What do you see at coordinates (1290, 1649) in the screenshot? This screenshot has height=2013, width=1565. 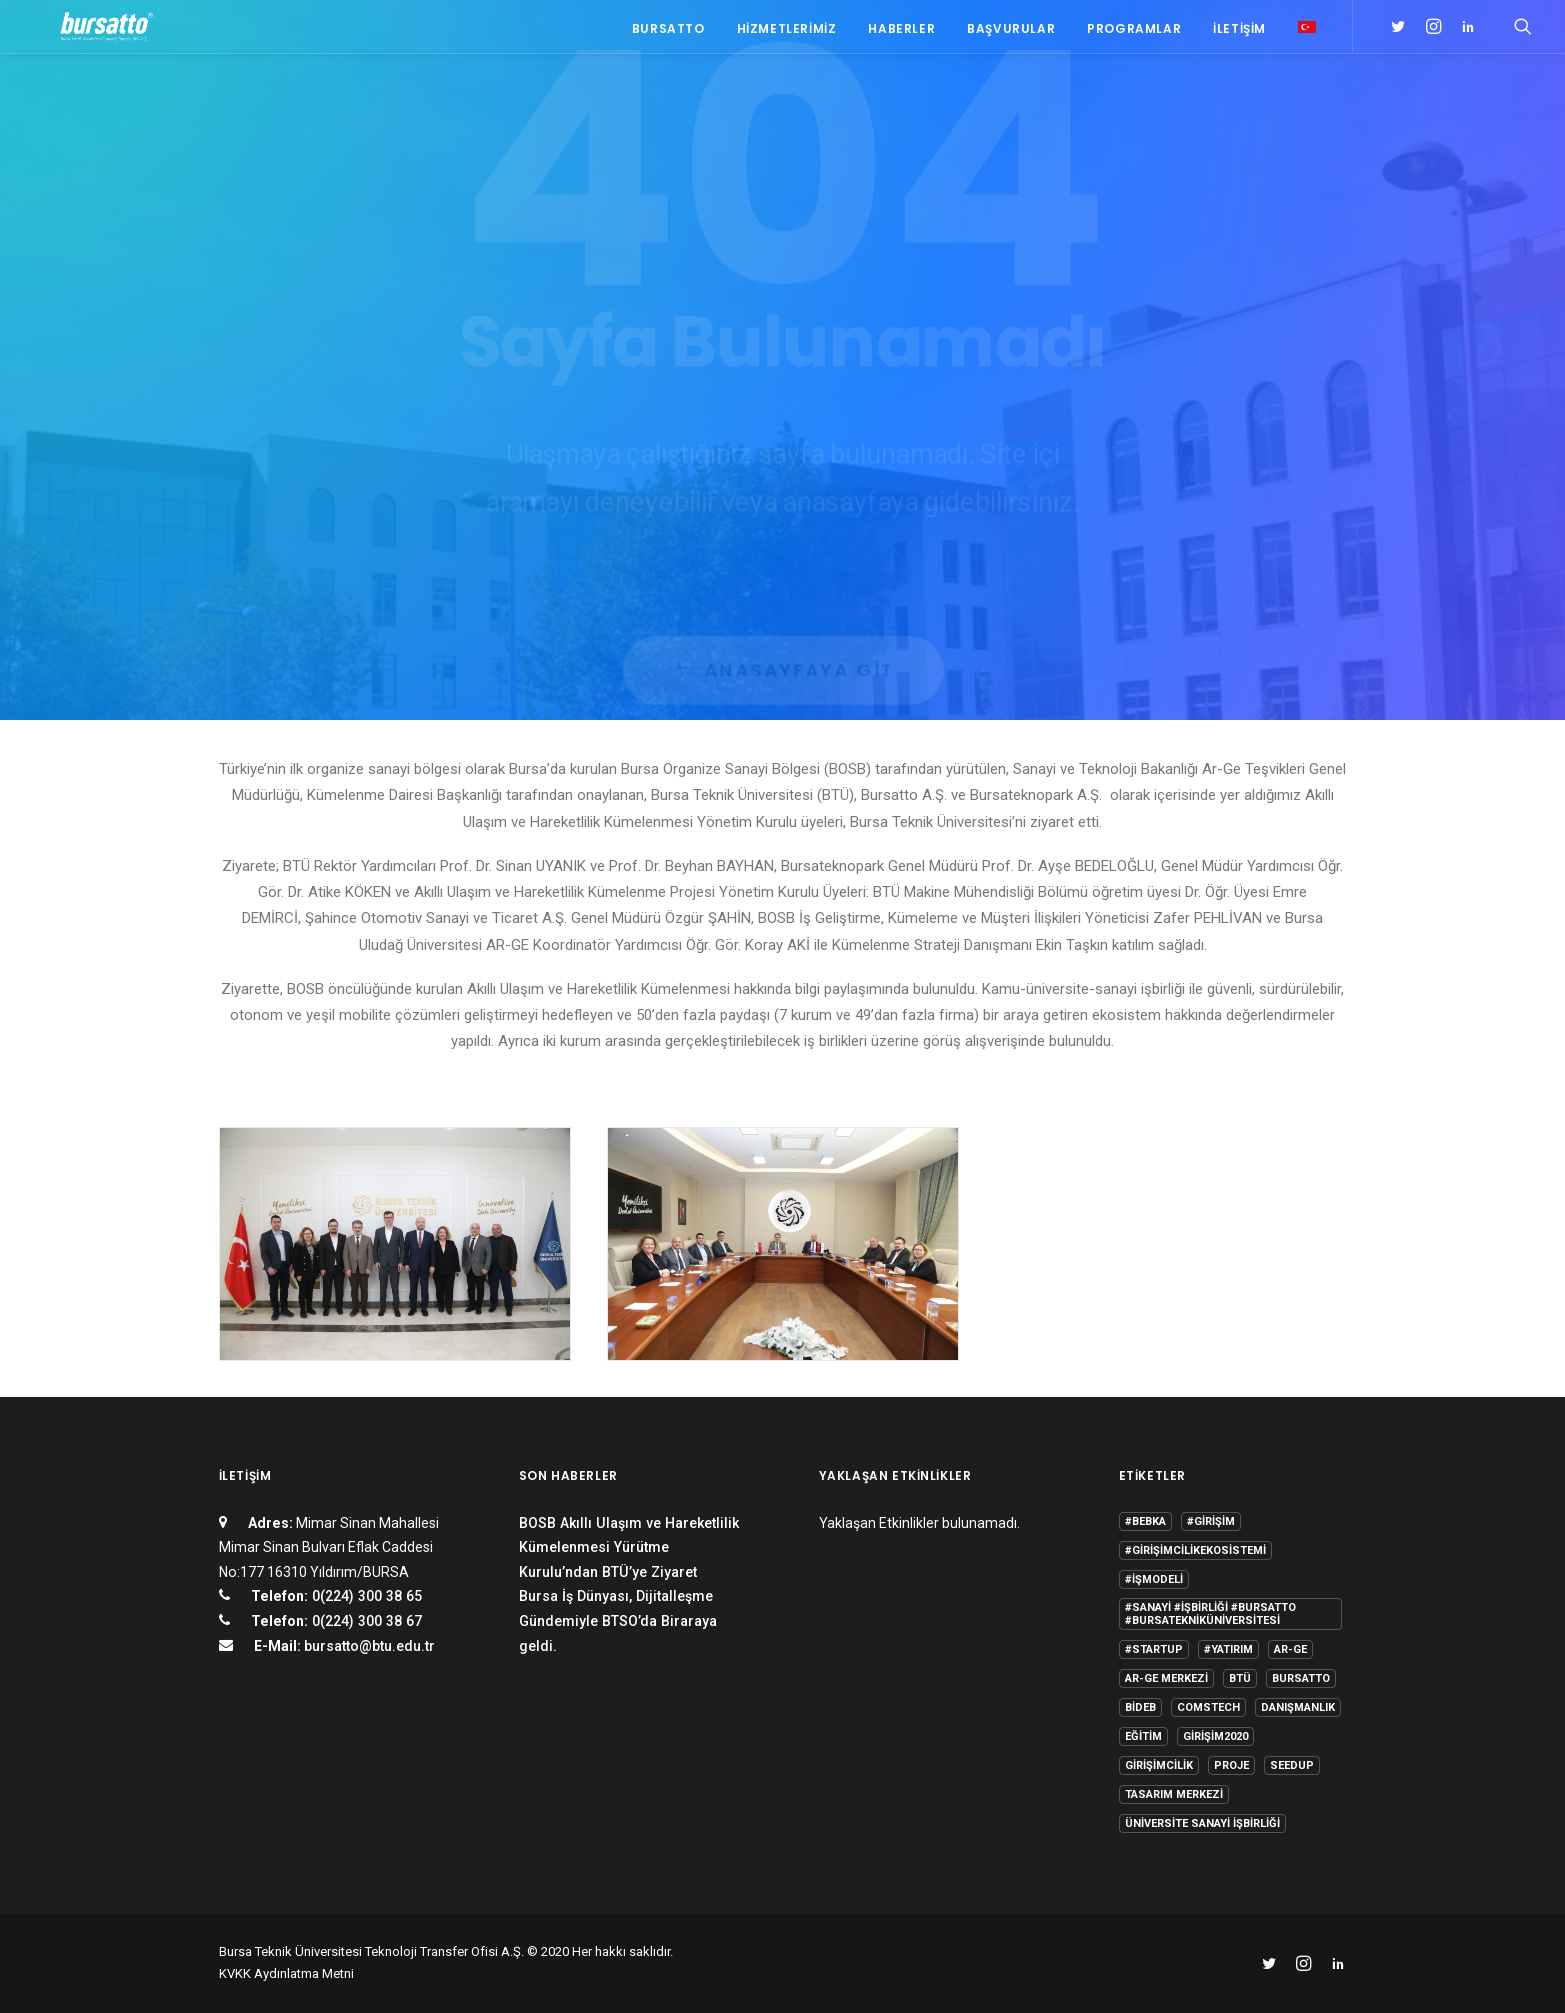 I see `Ar-Ge [Ar-Ge (1 öge)]` at bounding box center [1290, 1649].